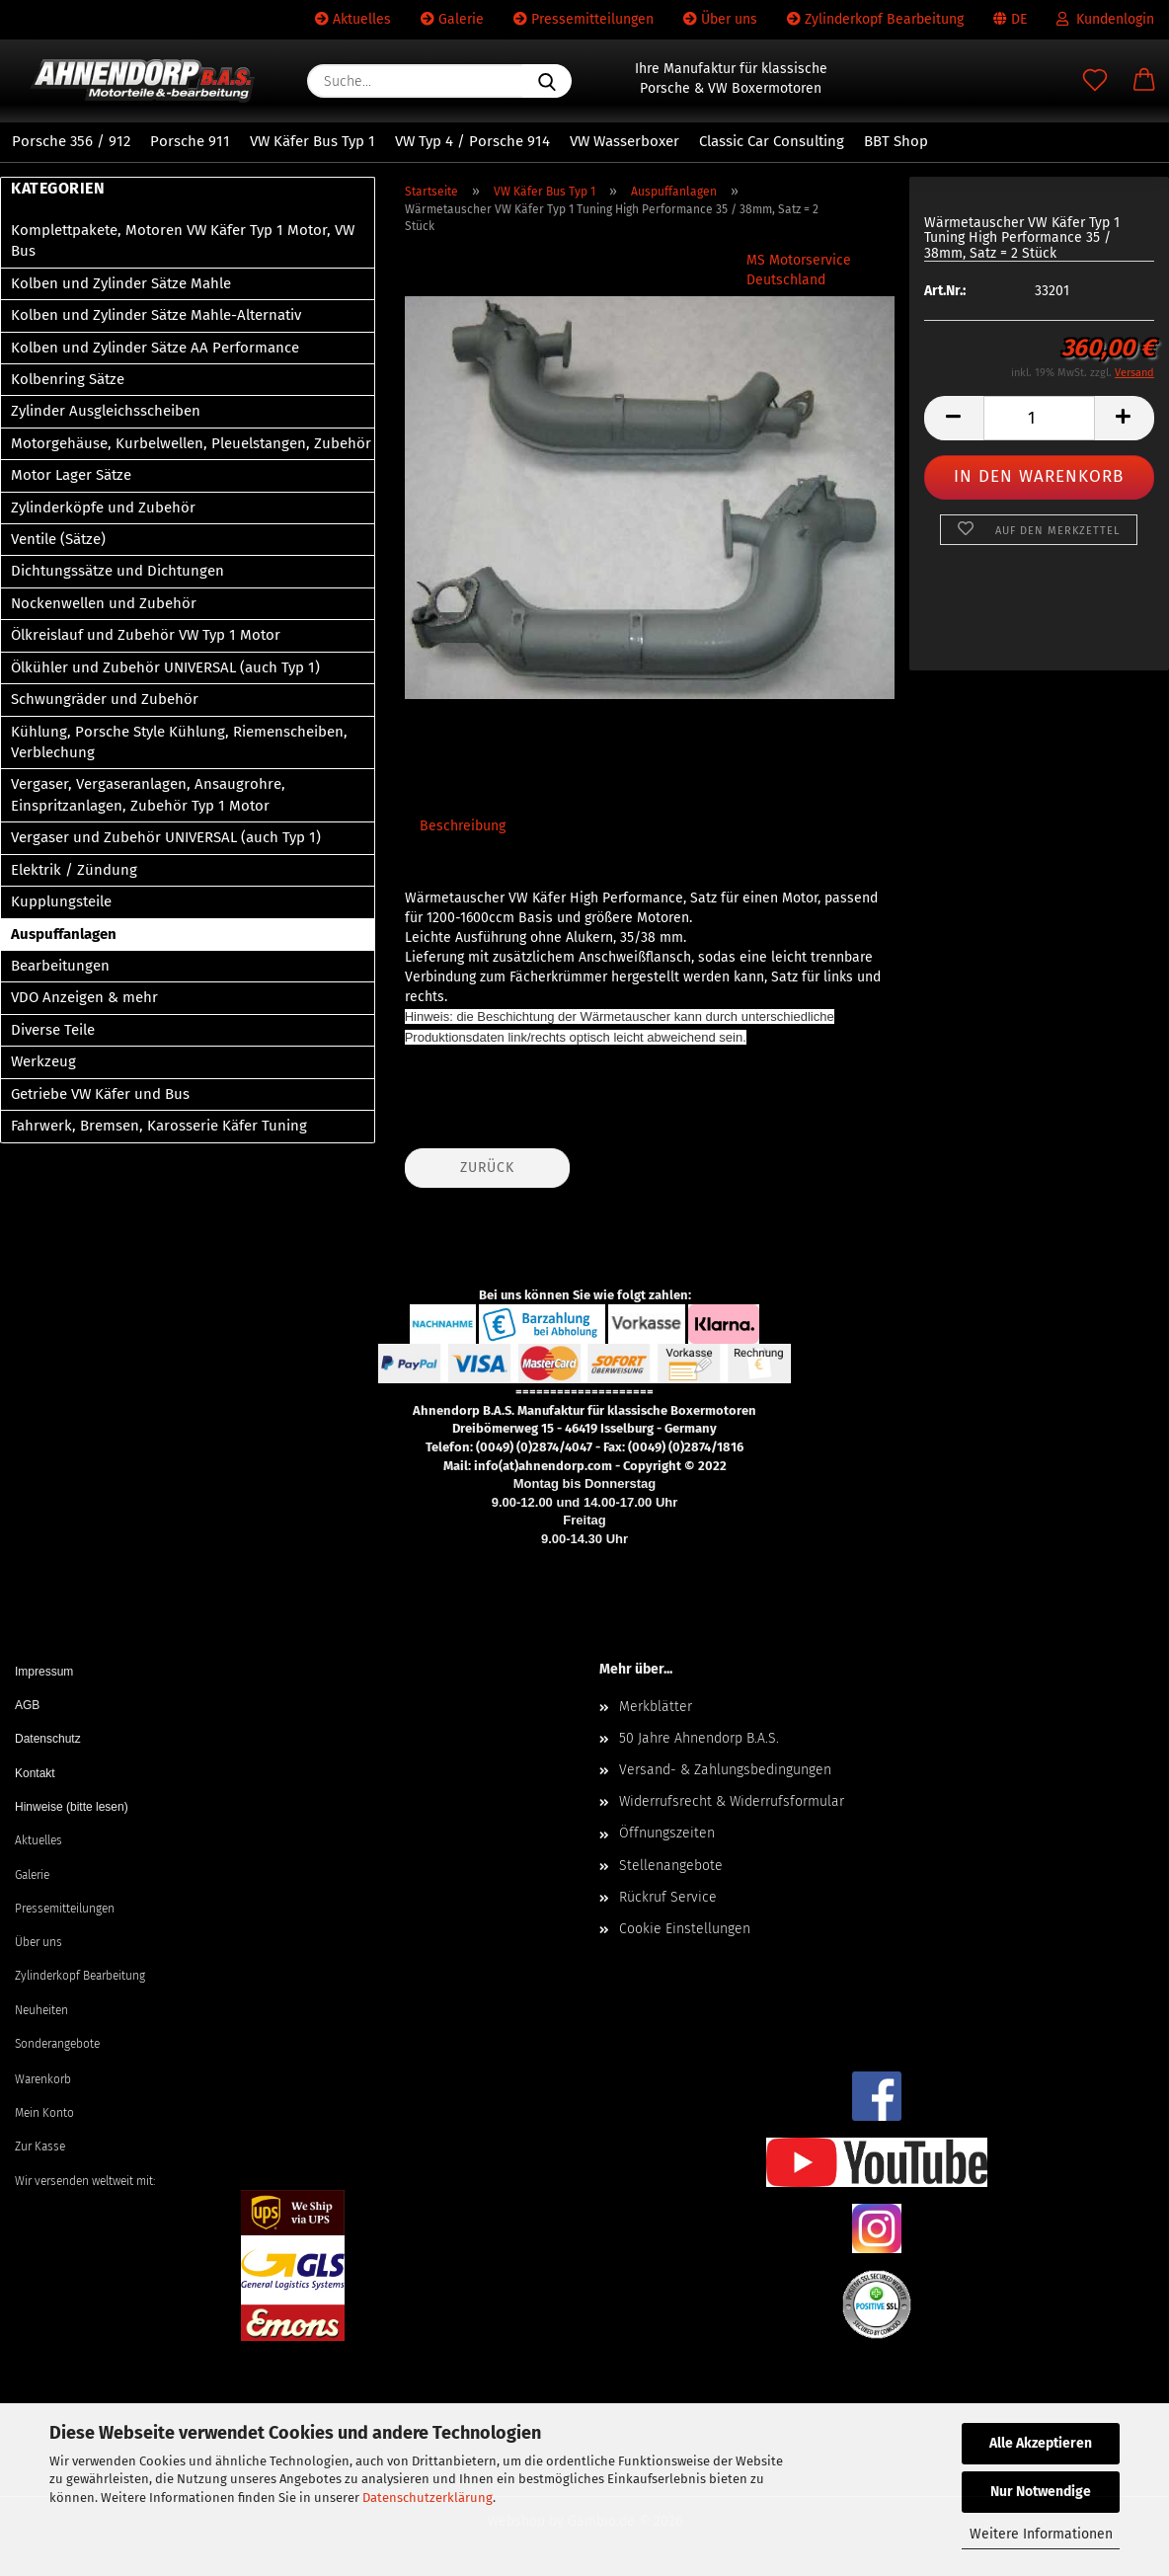 This screenshot has width=1169, height=2576. I want to click on BBT Shop, so click(896, 141).